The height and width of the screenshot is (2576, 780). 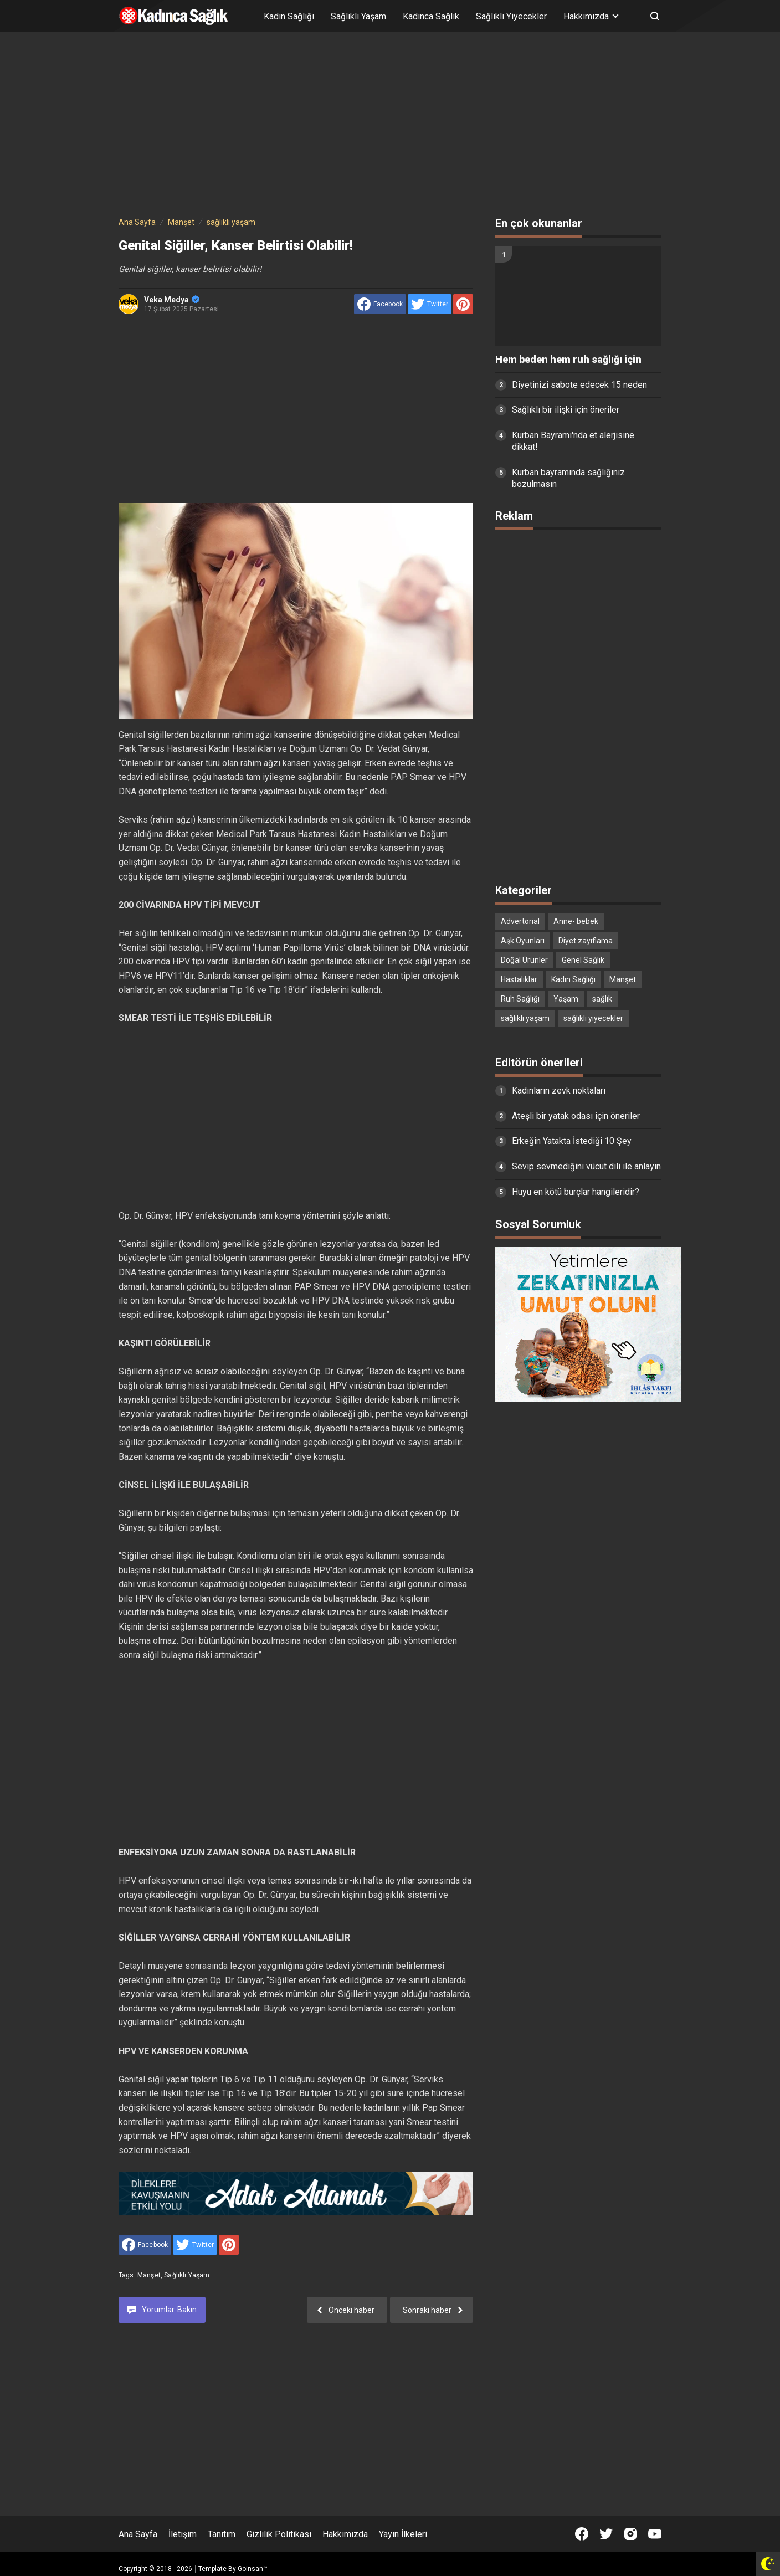 I want to click on Gizlilik Politikası, so click(x=279, y=2534).